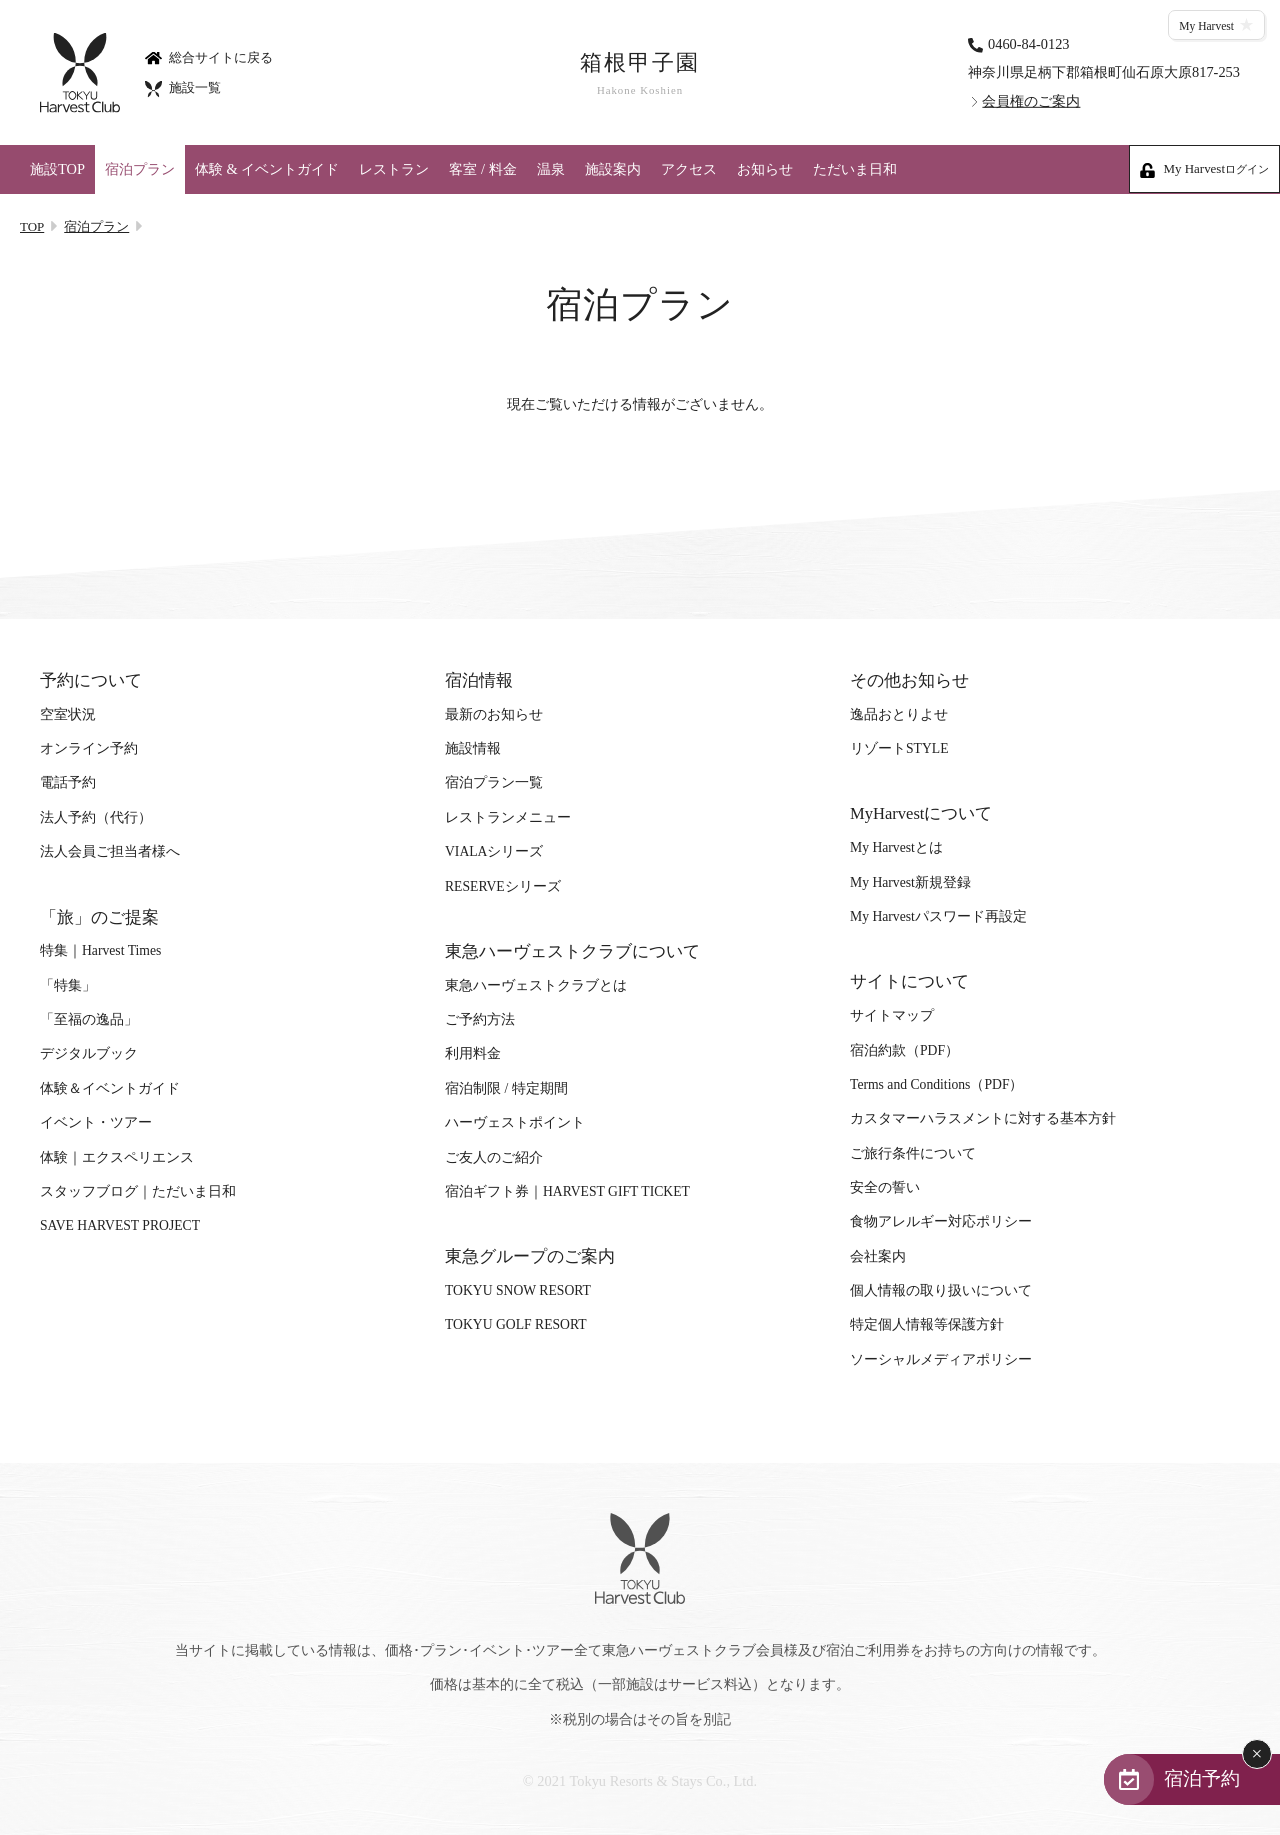  Describe the element at coordinates (96, 1122) in the screenshot. I see `イベント・ツアー` at that location.